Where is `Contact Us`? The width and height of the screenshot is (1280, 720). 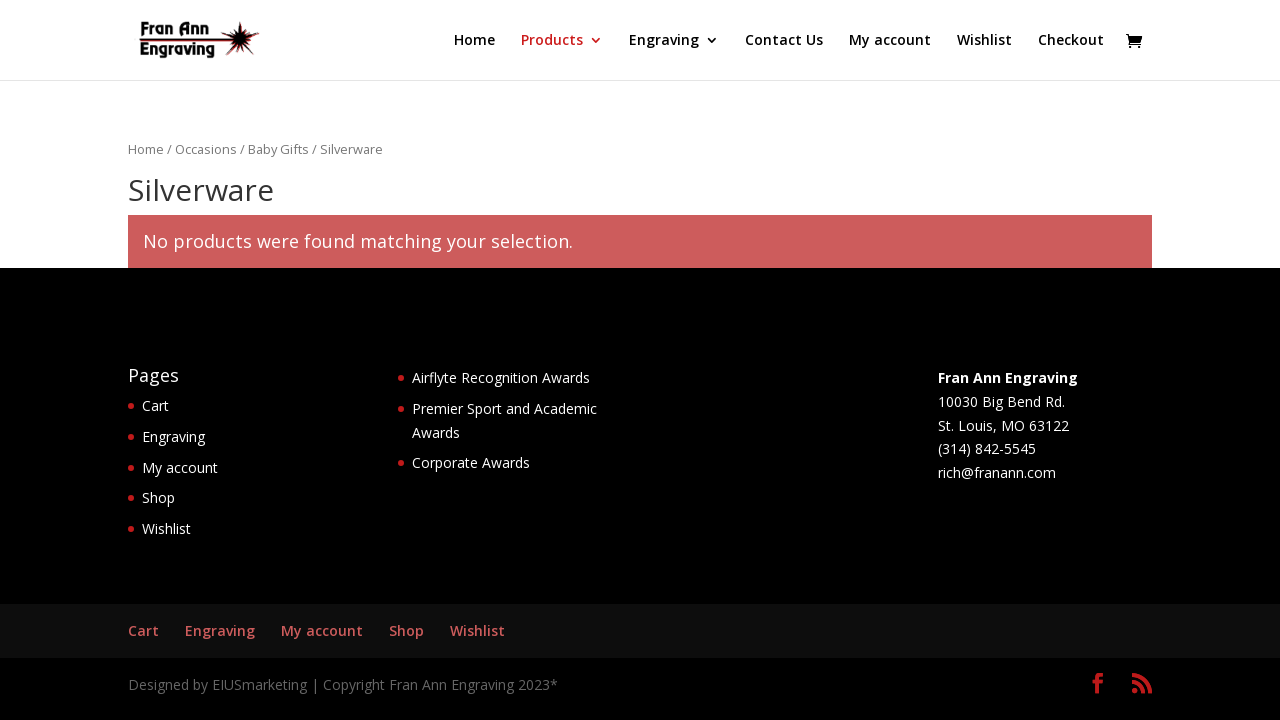 Contact Us is located at coordinates (784, 41).